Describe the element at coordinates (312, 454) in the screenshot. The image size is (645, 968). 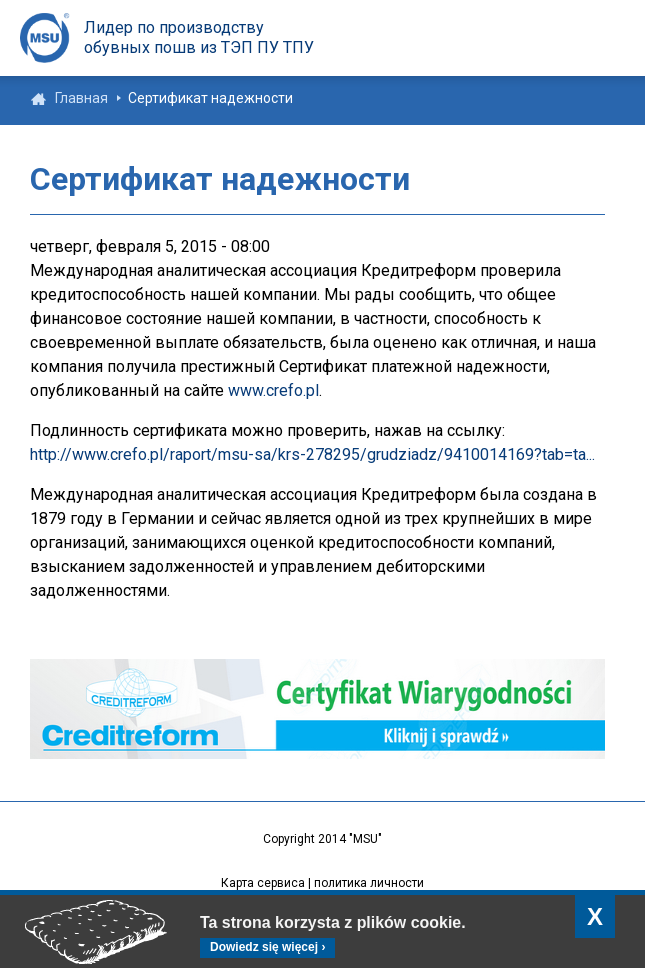
I see `http://www.crefo.pl/raport/msu-sa/krs-278295/grudziadz/9410014169?tab=ta...` at that location.